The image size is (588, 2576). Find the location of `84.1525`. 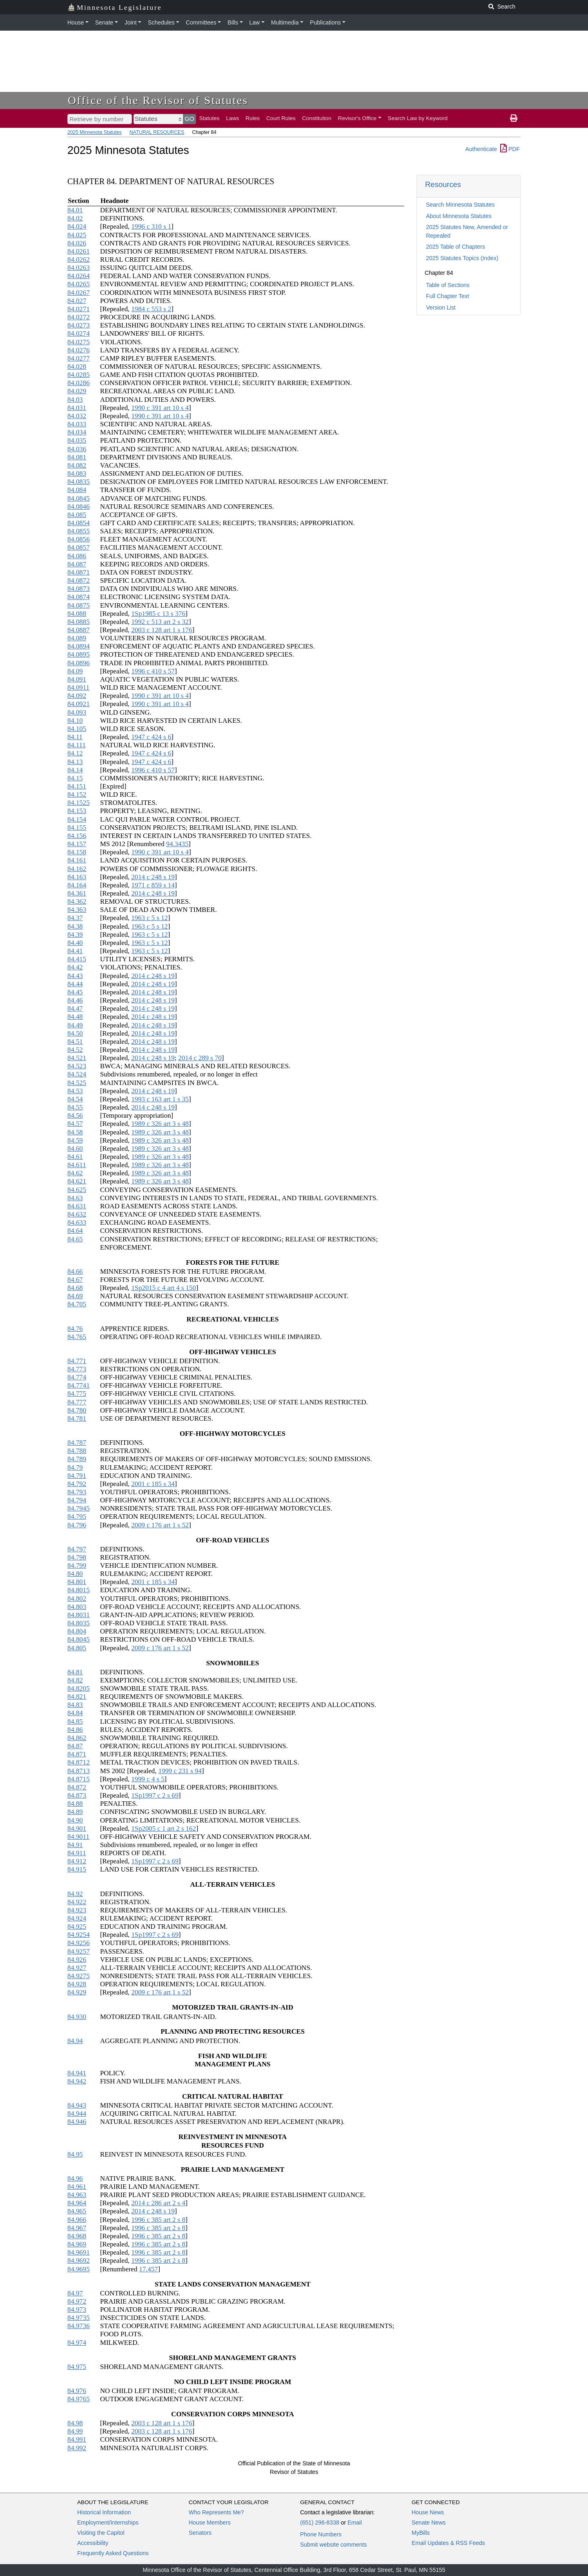

84.1525 is located at coordinates (78, 803).